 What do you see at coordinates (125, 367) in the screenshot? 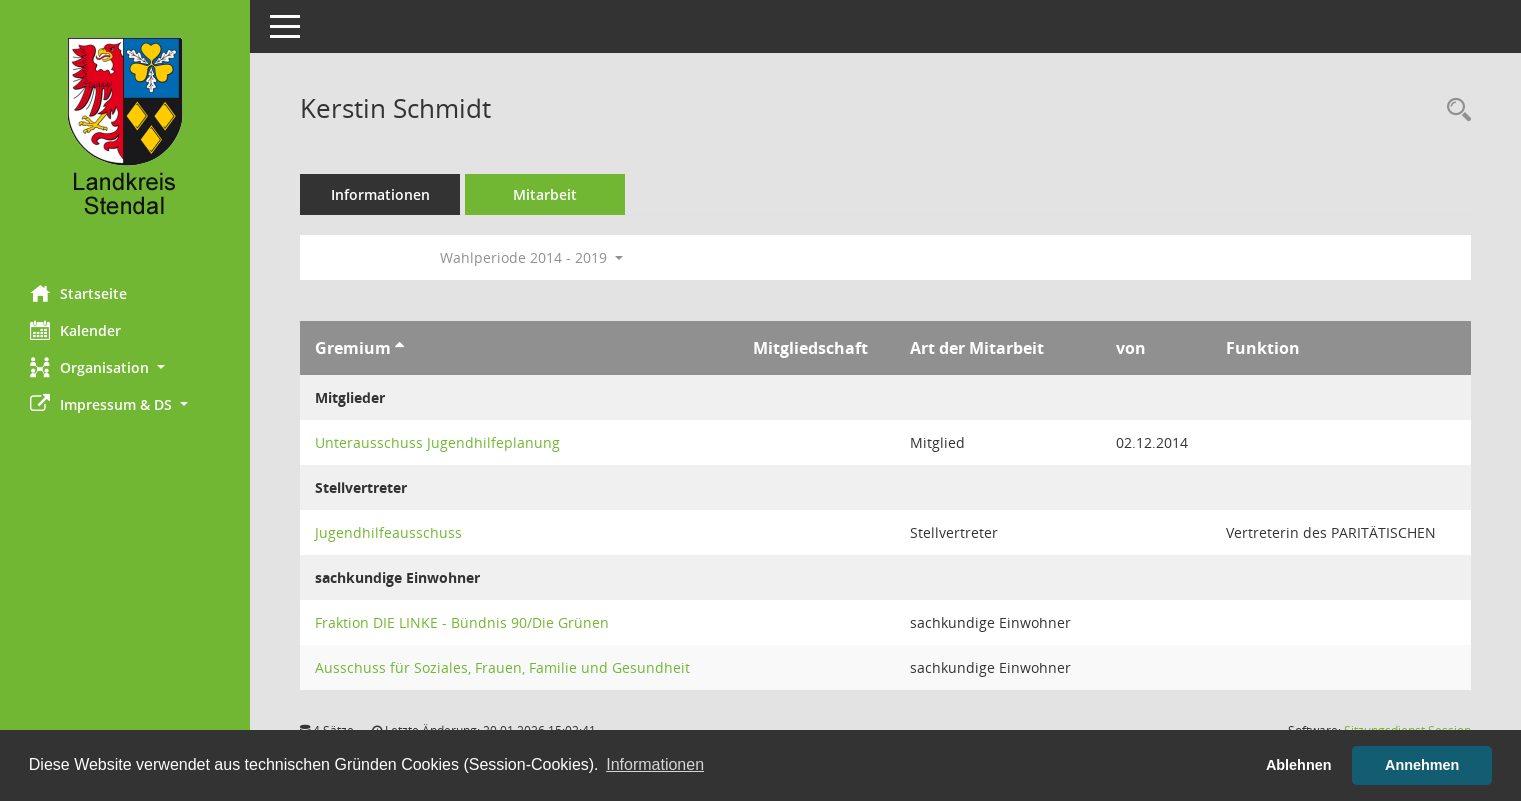
I see `[button]` at bounding box center [125, 367].